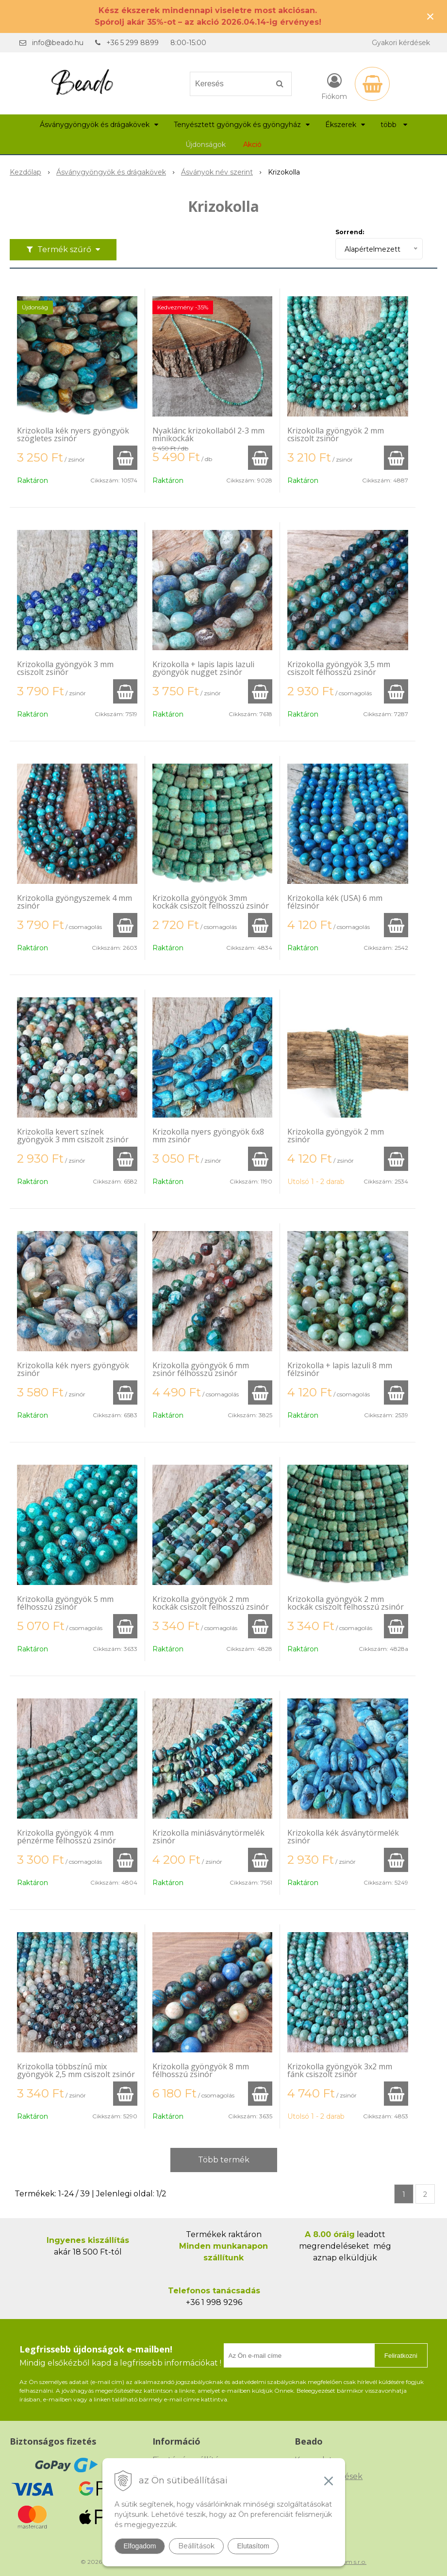 This screenshot has height=2576, width=447. I want to click on [Bejelentkezés], so click(334, 86).